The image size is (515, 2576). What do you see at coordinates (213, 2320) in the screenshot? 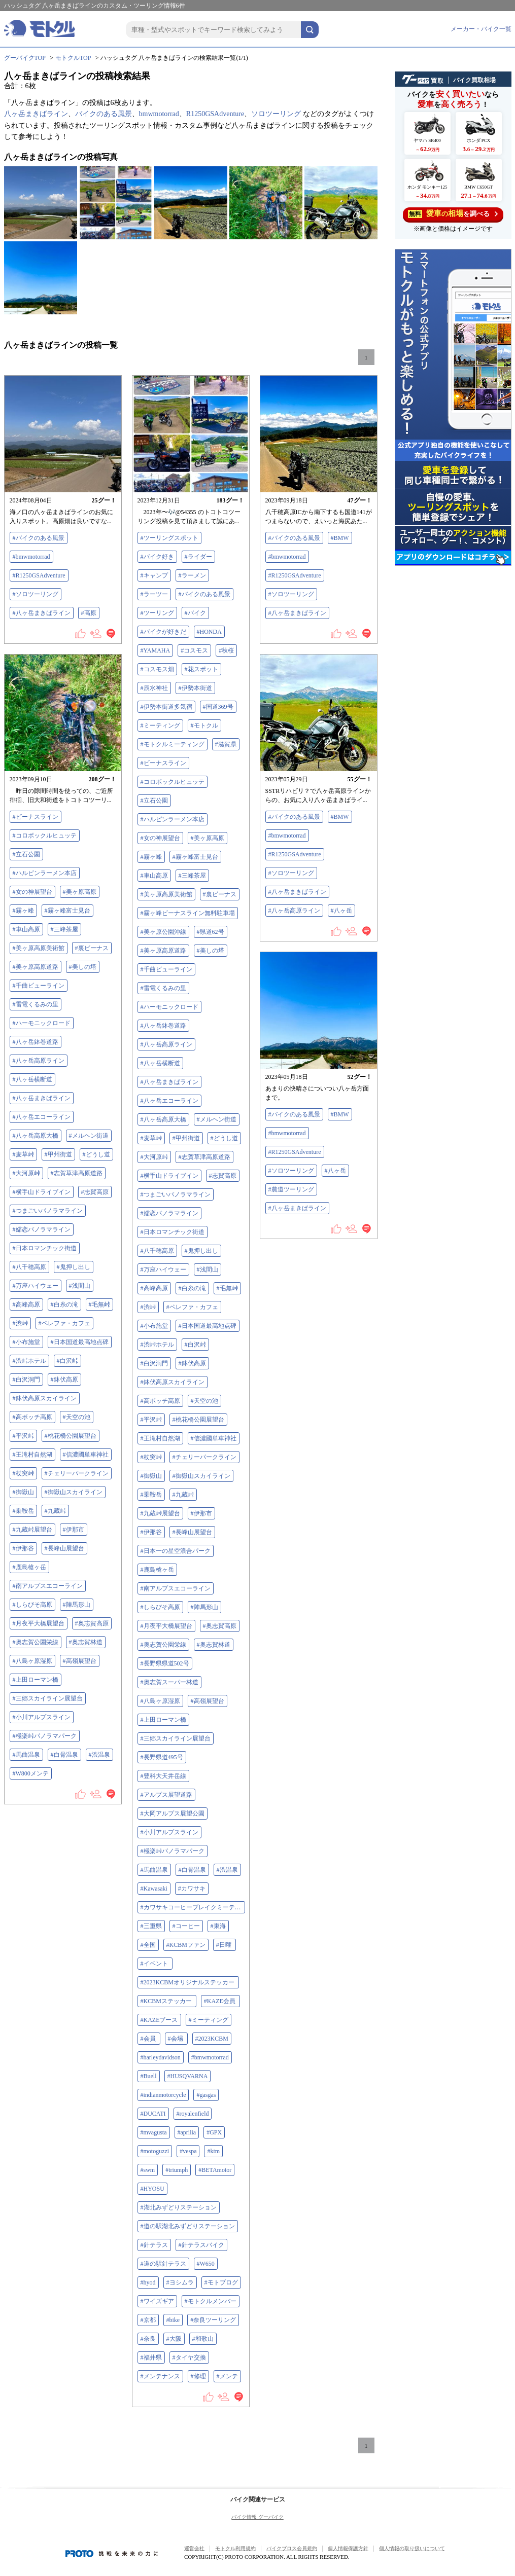
I see `#奈良ツーリング` at bounding box center [213, 2320].